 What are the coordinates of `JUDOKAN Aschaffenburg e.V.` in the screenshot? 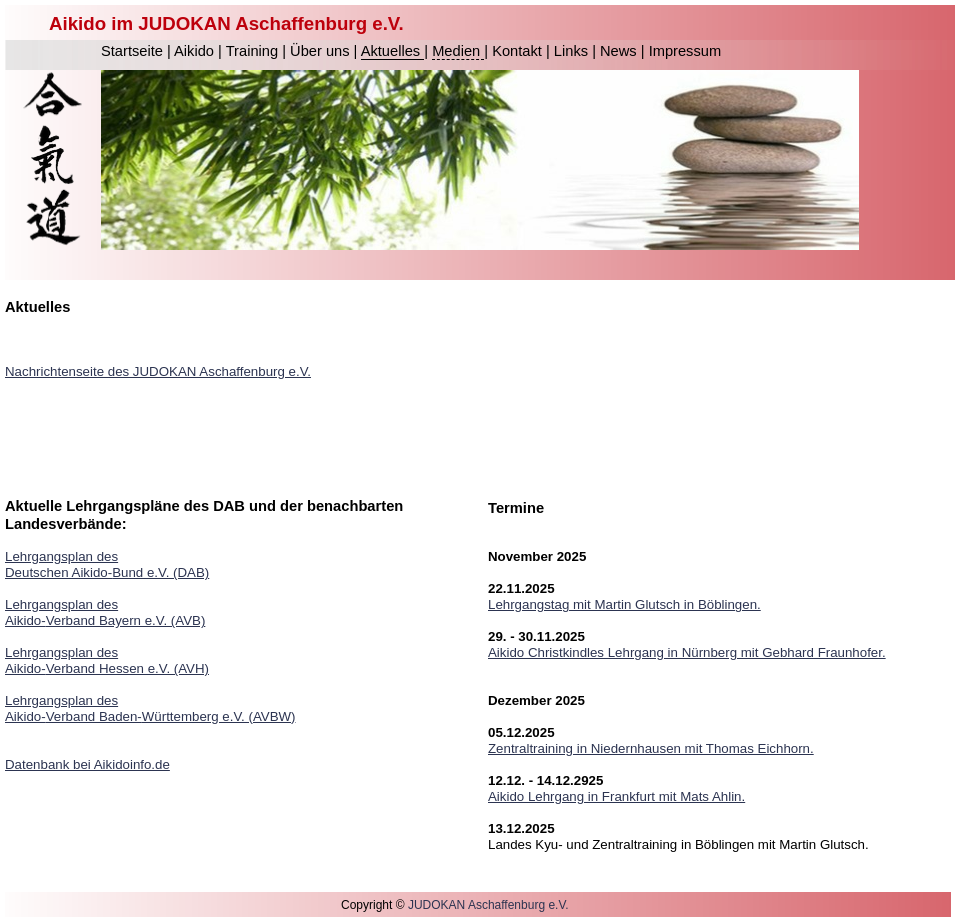 It's located at (488, 905).